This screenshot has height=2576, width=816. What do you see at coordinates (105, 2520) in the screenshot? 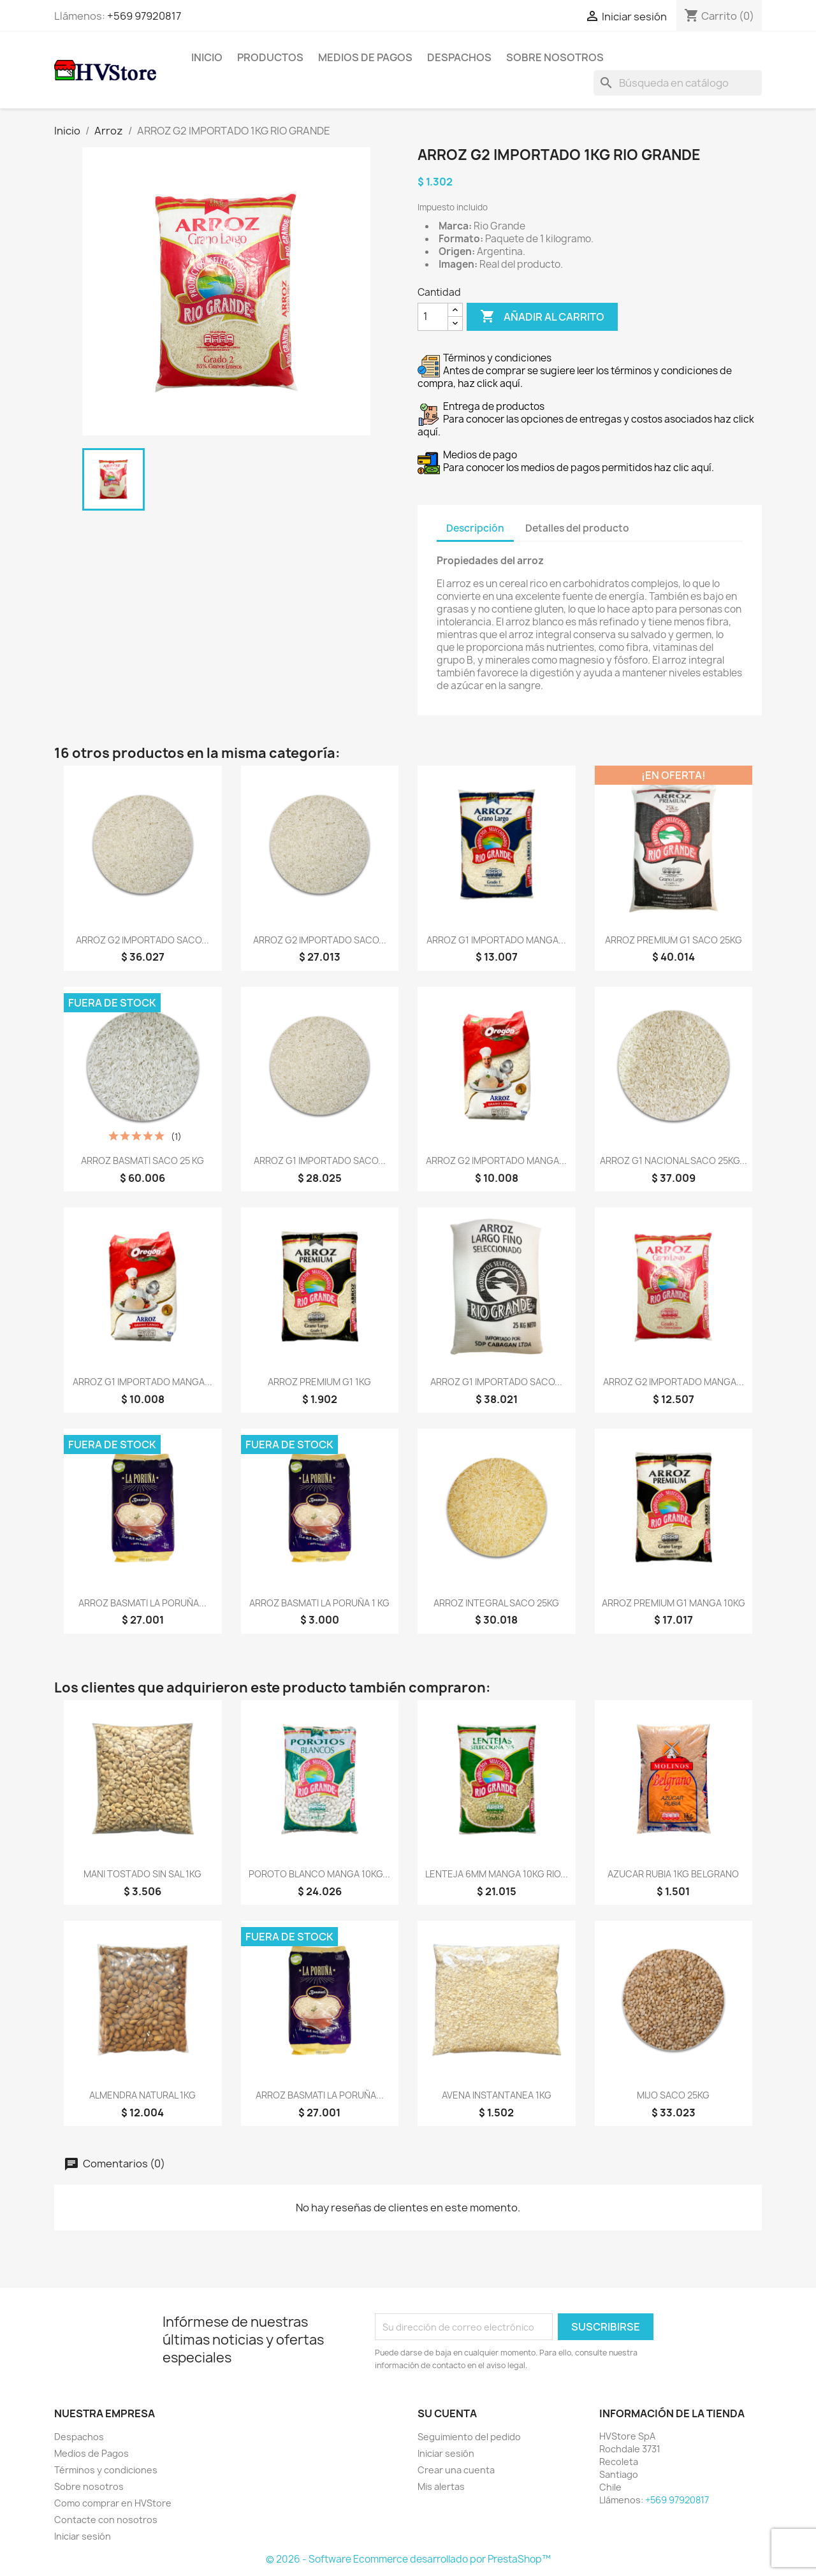
I see `Contacte con nosotros` at bounding box center [105, 2520].